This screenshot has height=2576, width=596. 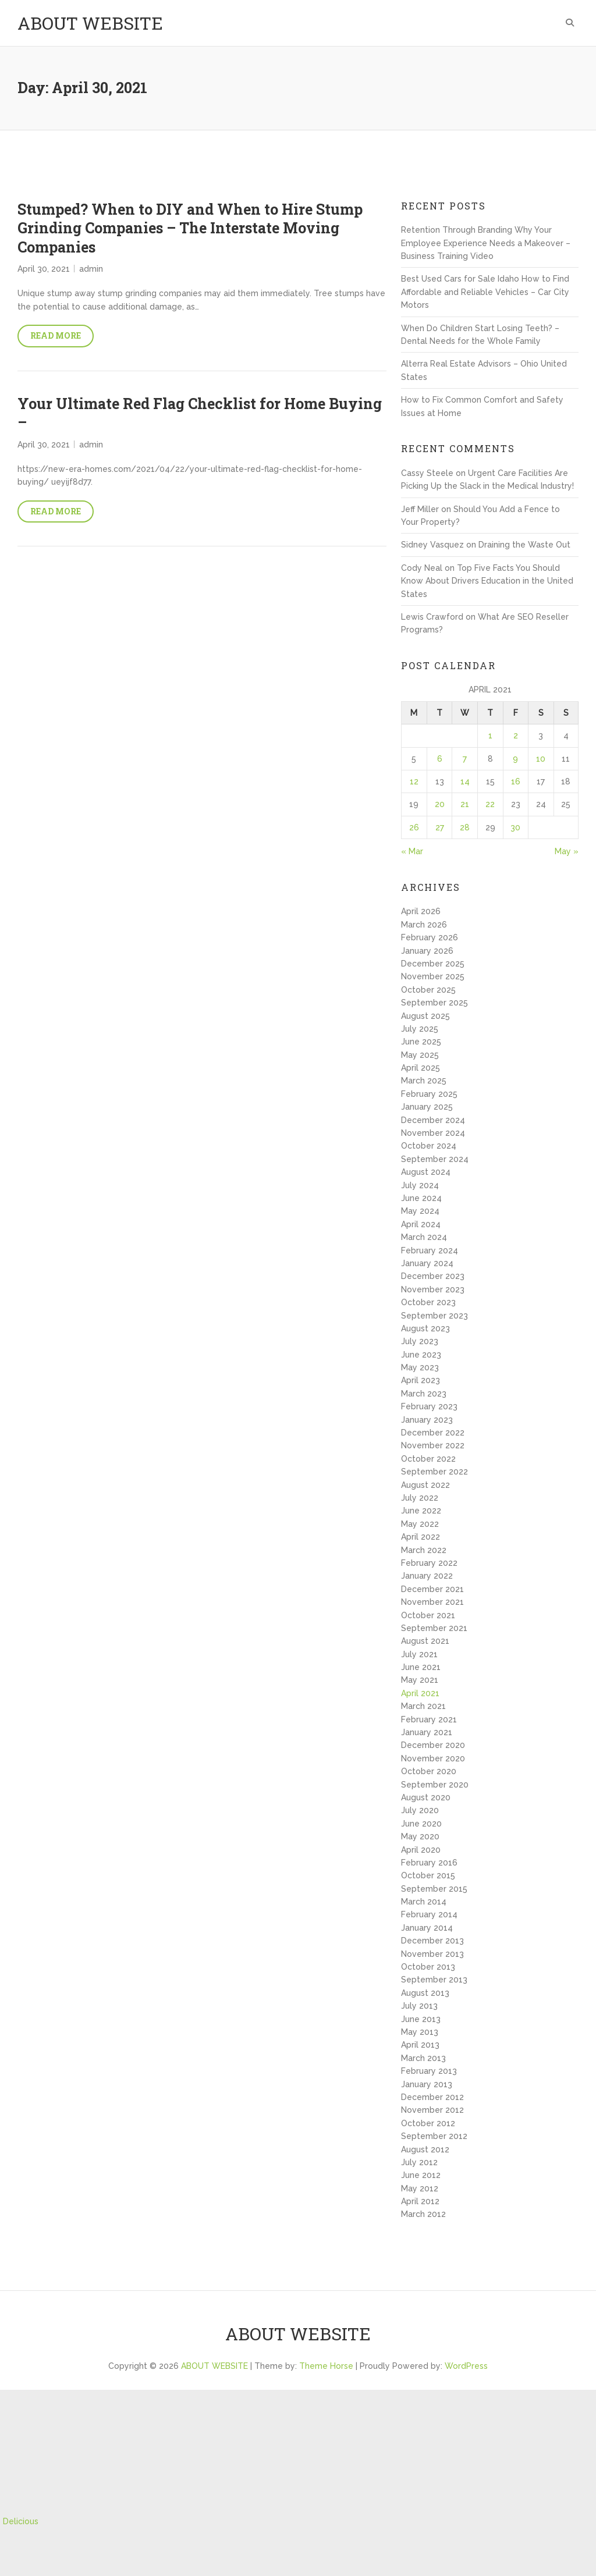 I want to click on June 2024, so click(x=421, y=1198).